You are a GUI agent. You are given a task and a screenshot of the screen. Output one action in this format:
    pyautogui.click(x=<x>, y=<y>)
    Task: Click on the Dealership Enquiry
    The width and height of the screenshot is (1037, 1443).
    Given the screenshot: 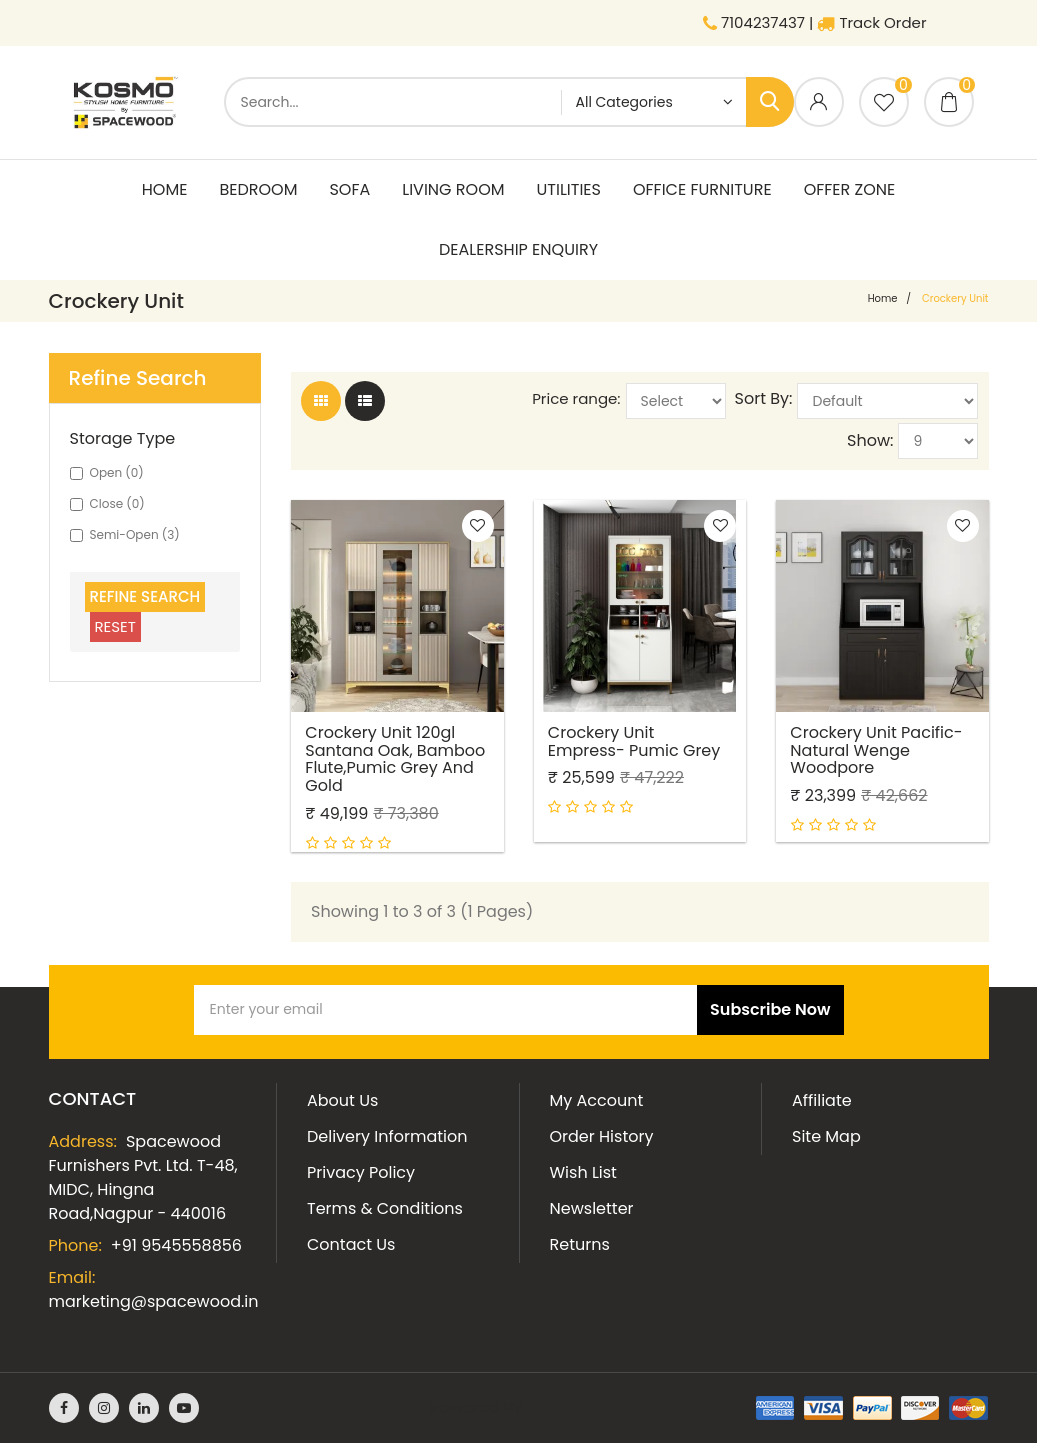 What is the action you would take?
    pyautogui.click(x=518, y=249)
    